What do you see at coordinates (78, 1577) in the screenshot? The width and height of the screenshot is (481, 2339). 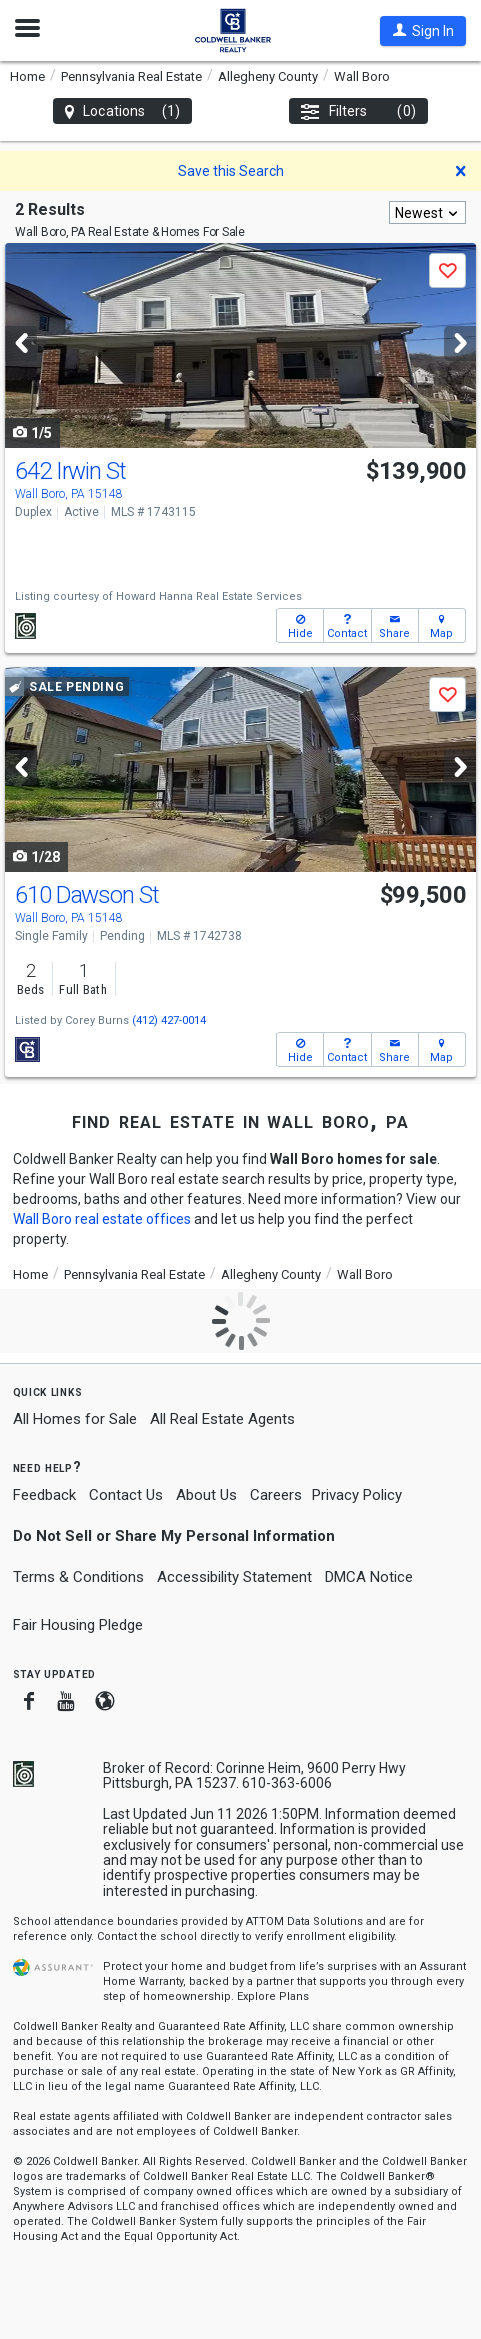 I see `Terms & Conditions` at bounding box center [78, 1577].